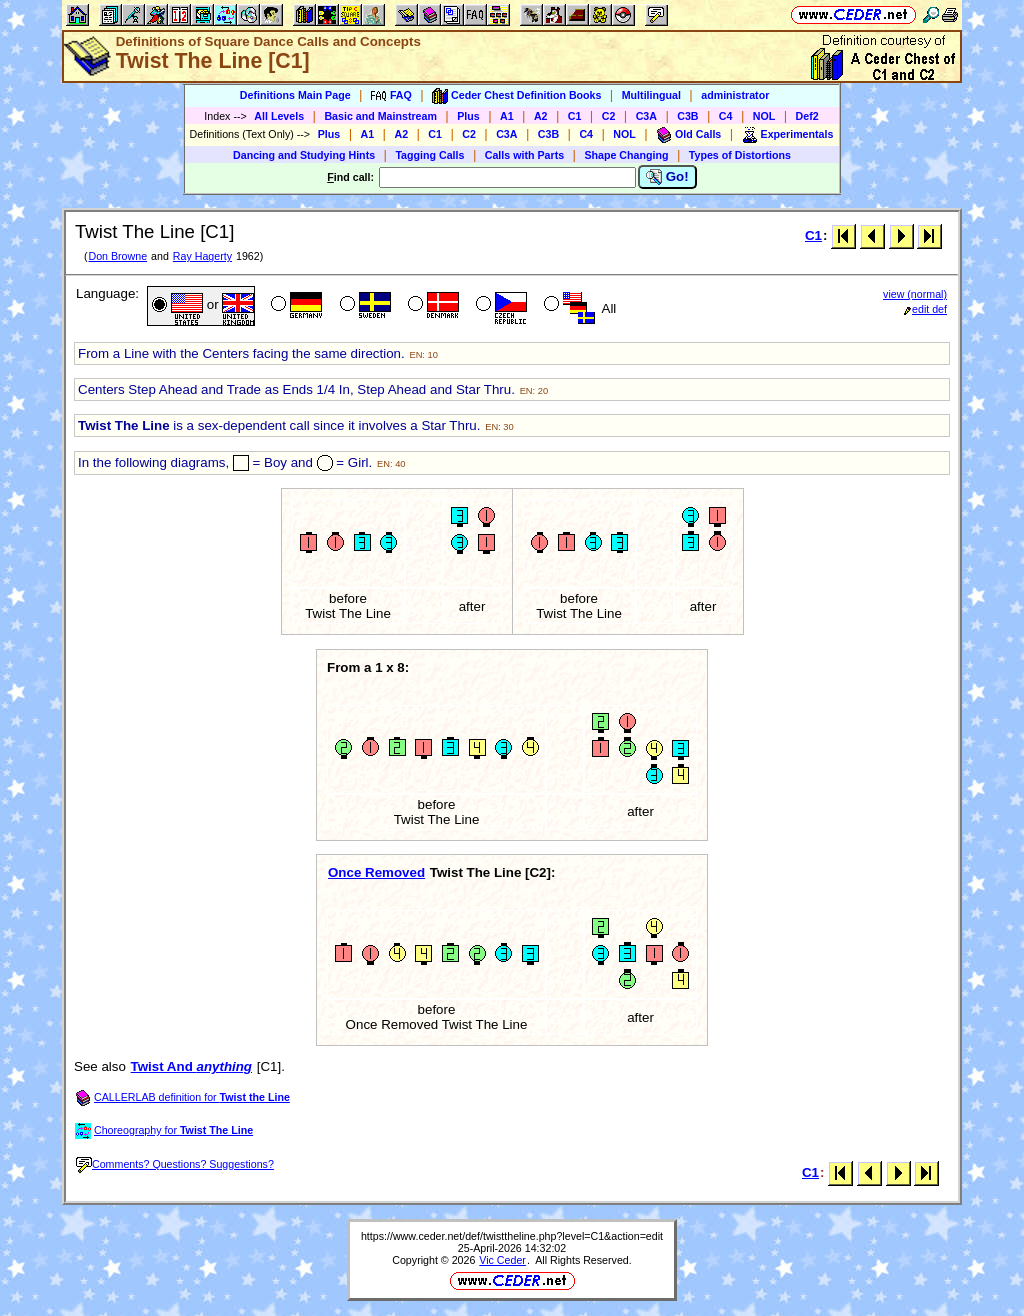 The width and height of the screenshot is (1024, 1316). I want to click on C4, so click(726, 116).